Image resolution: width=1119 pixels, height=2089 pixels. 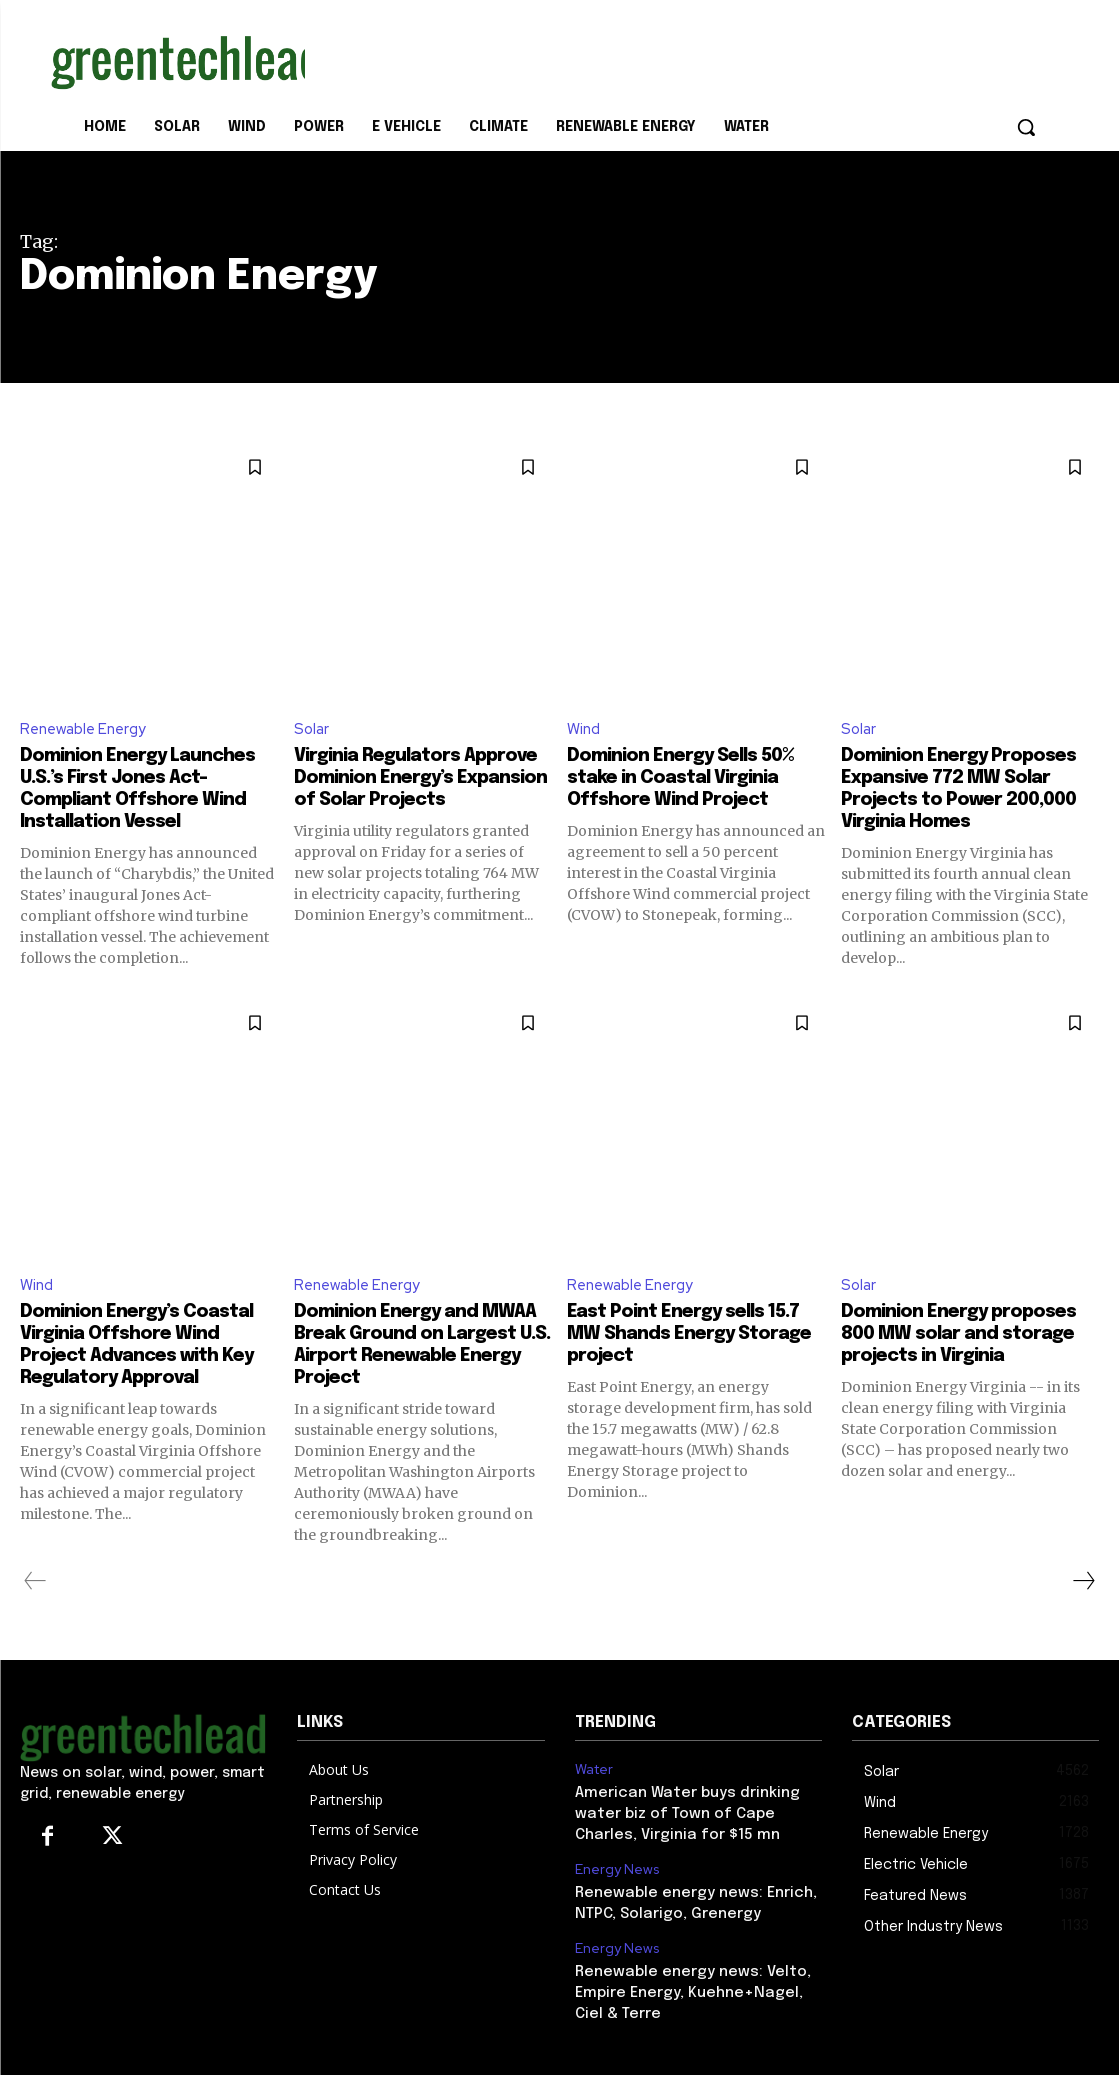 I want to click on [prev-page], so click(x=35, y=1607).